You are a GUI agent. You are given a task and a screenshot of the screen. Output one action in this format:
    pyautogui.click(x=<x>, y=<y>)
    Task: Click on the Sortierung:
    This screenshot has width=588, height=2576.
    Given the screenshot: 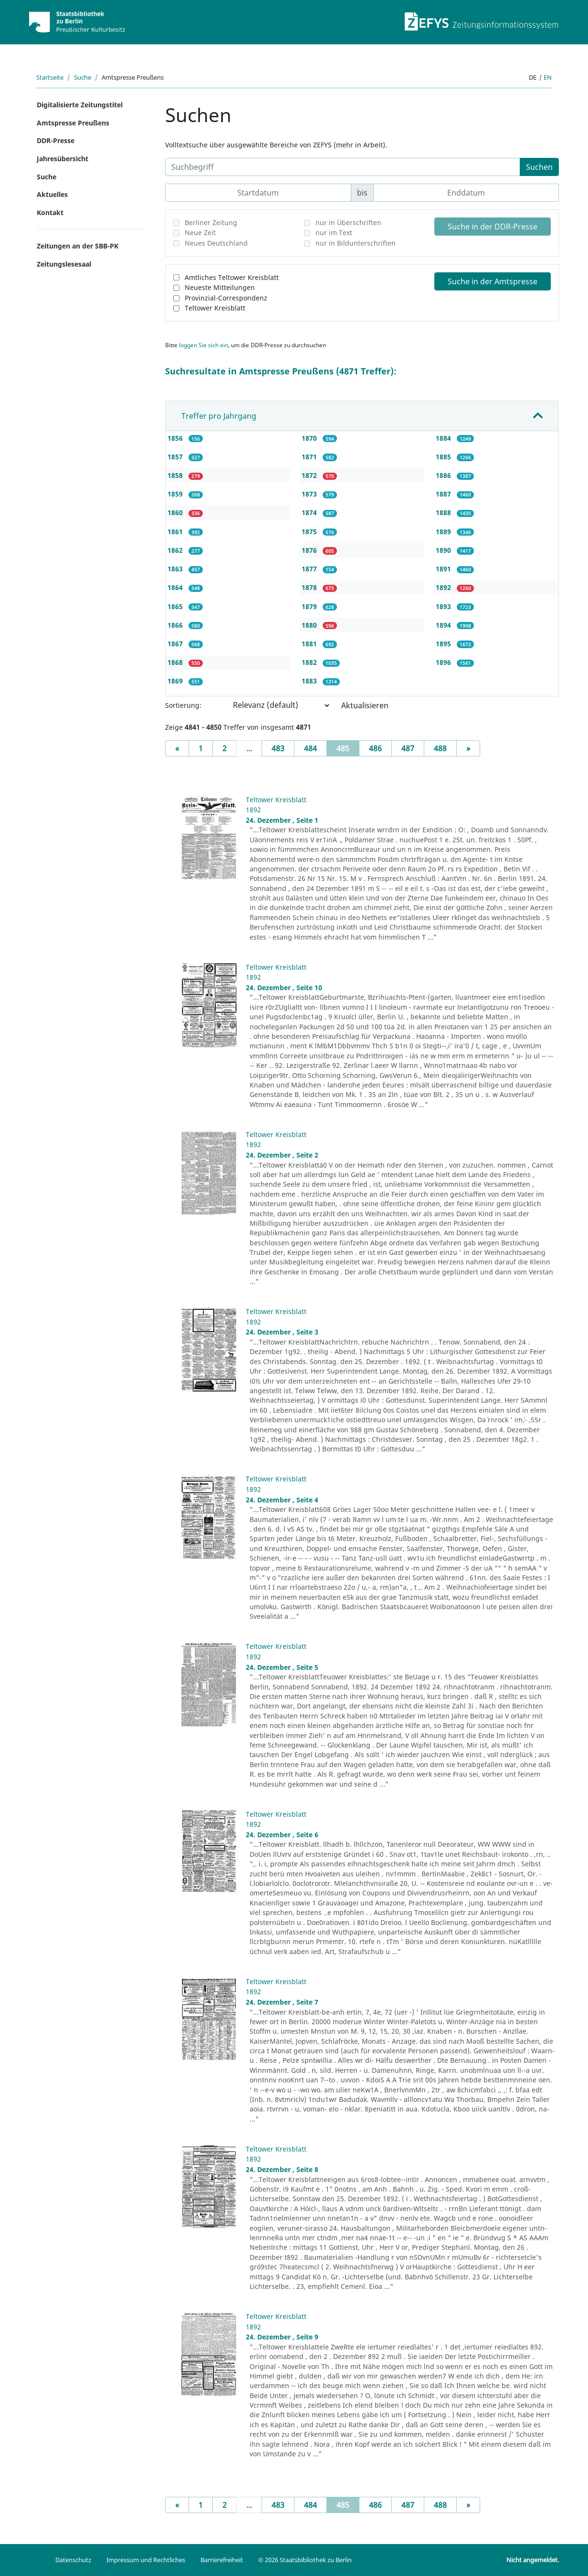 What is the action you would take?
    pyautogui.click(x=183, y=705)
    